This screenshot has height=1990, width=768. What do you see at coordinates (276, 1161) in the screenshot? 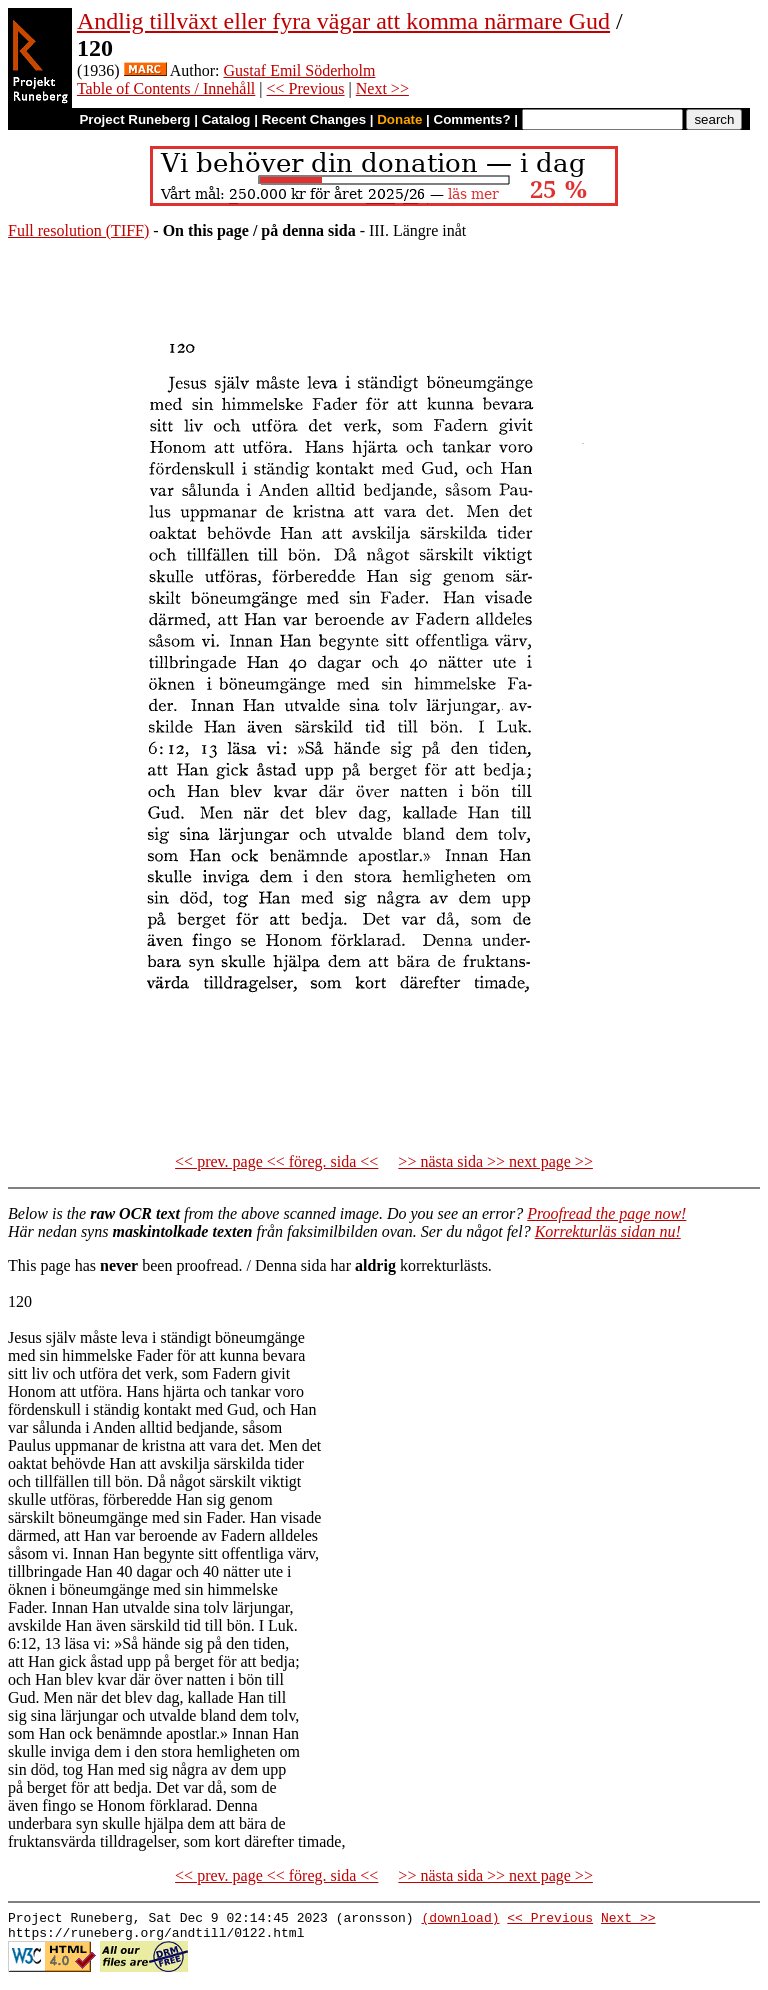
I see `<< prev. page << föreg. sida <<` at bounding box center [276, 1161].